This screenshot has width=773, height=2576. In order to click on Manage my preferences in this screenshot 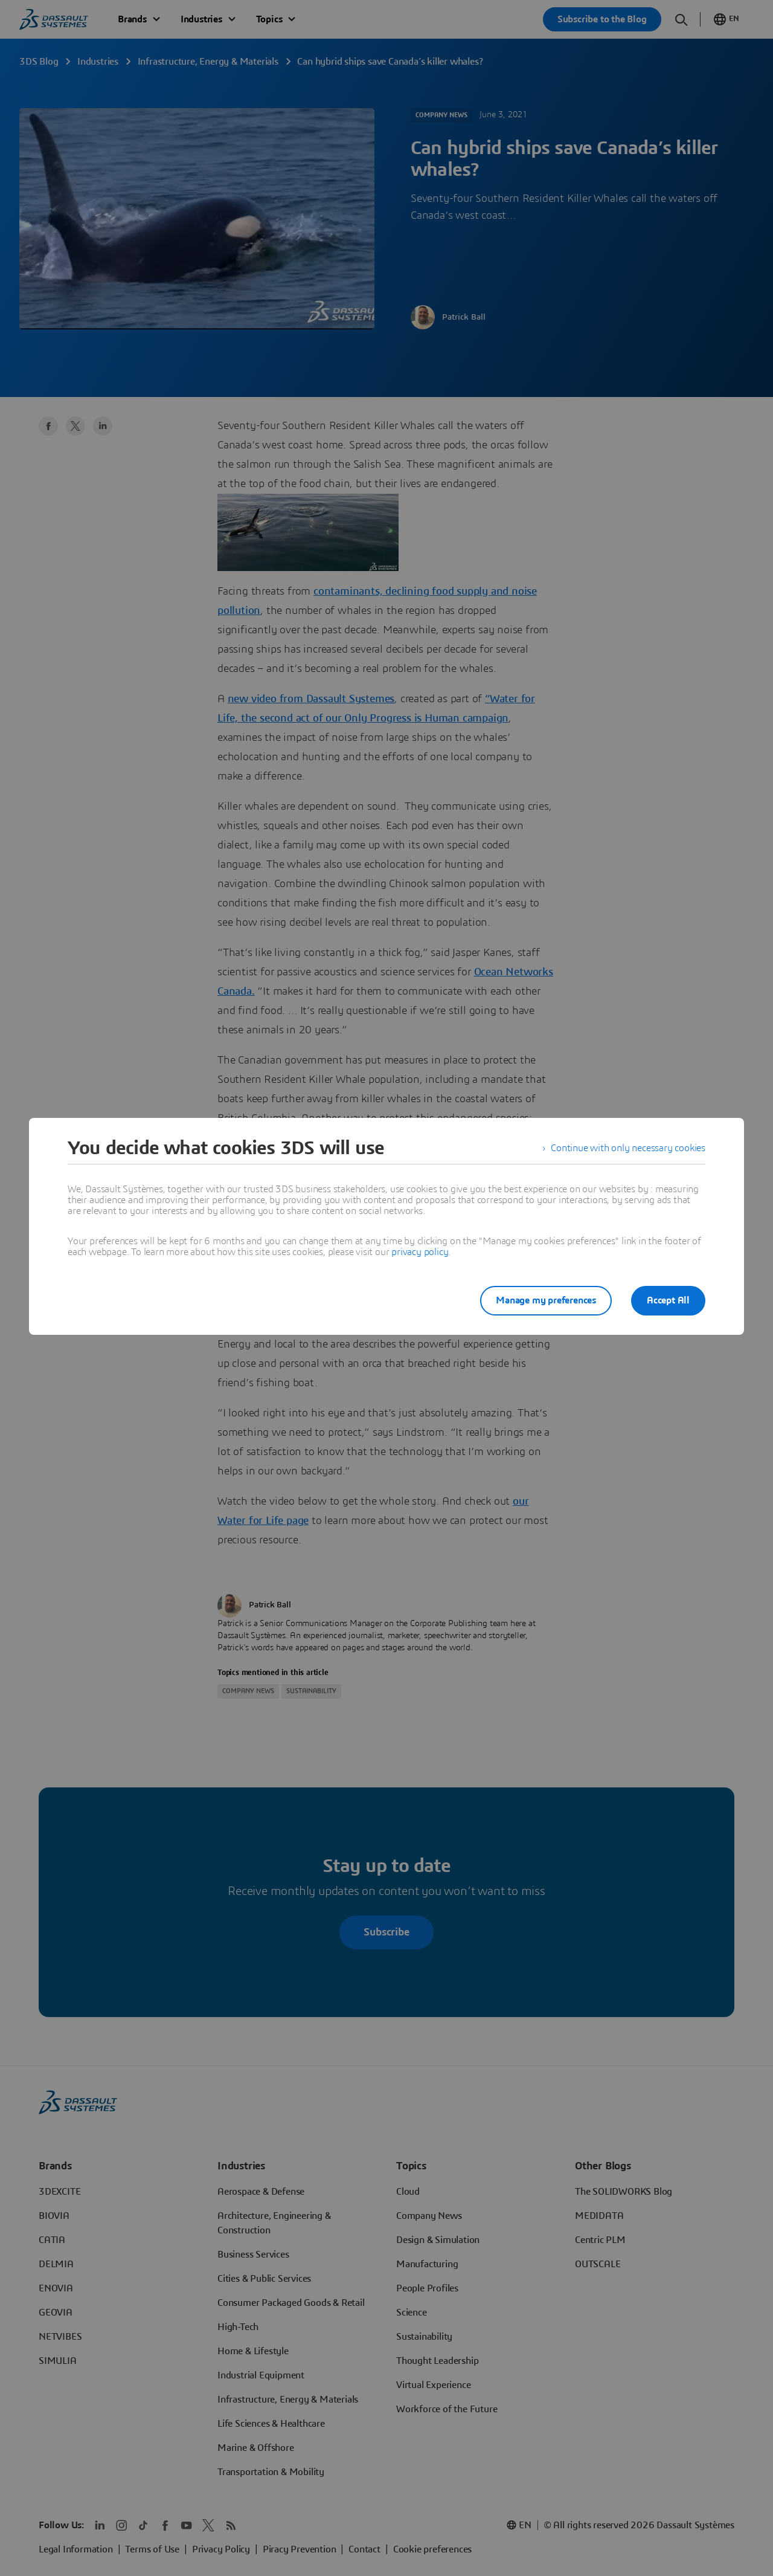, I will do `click(546, 1300)`.